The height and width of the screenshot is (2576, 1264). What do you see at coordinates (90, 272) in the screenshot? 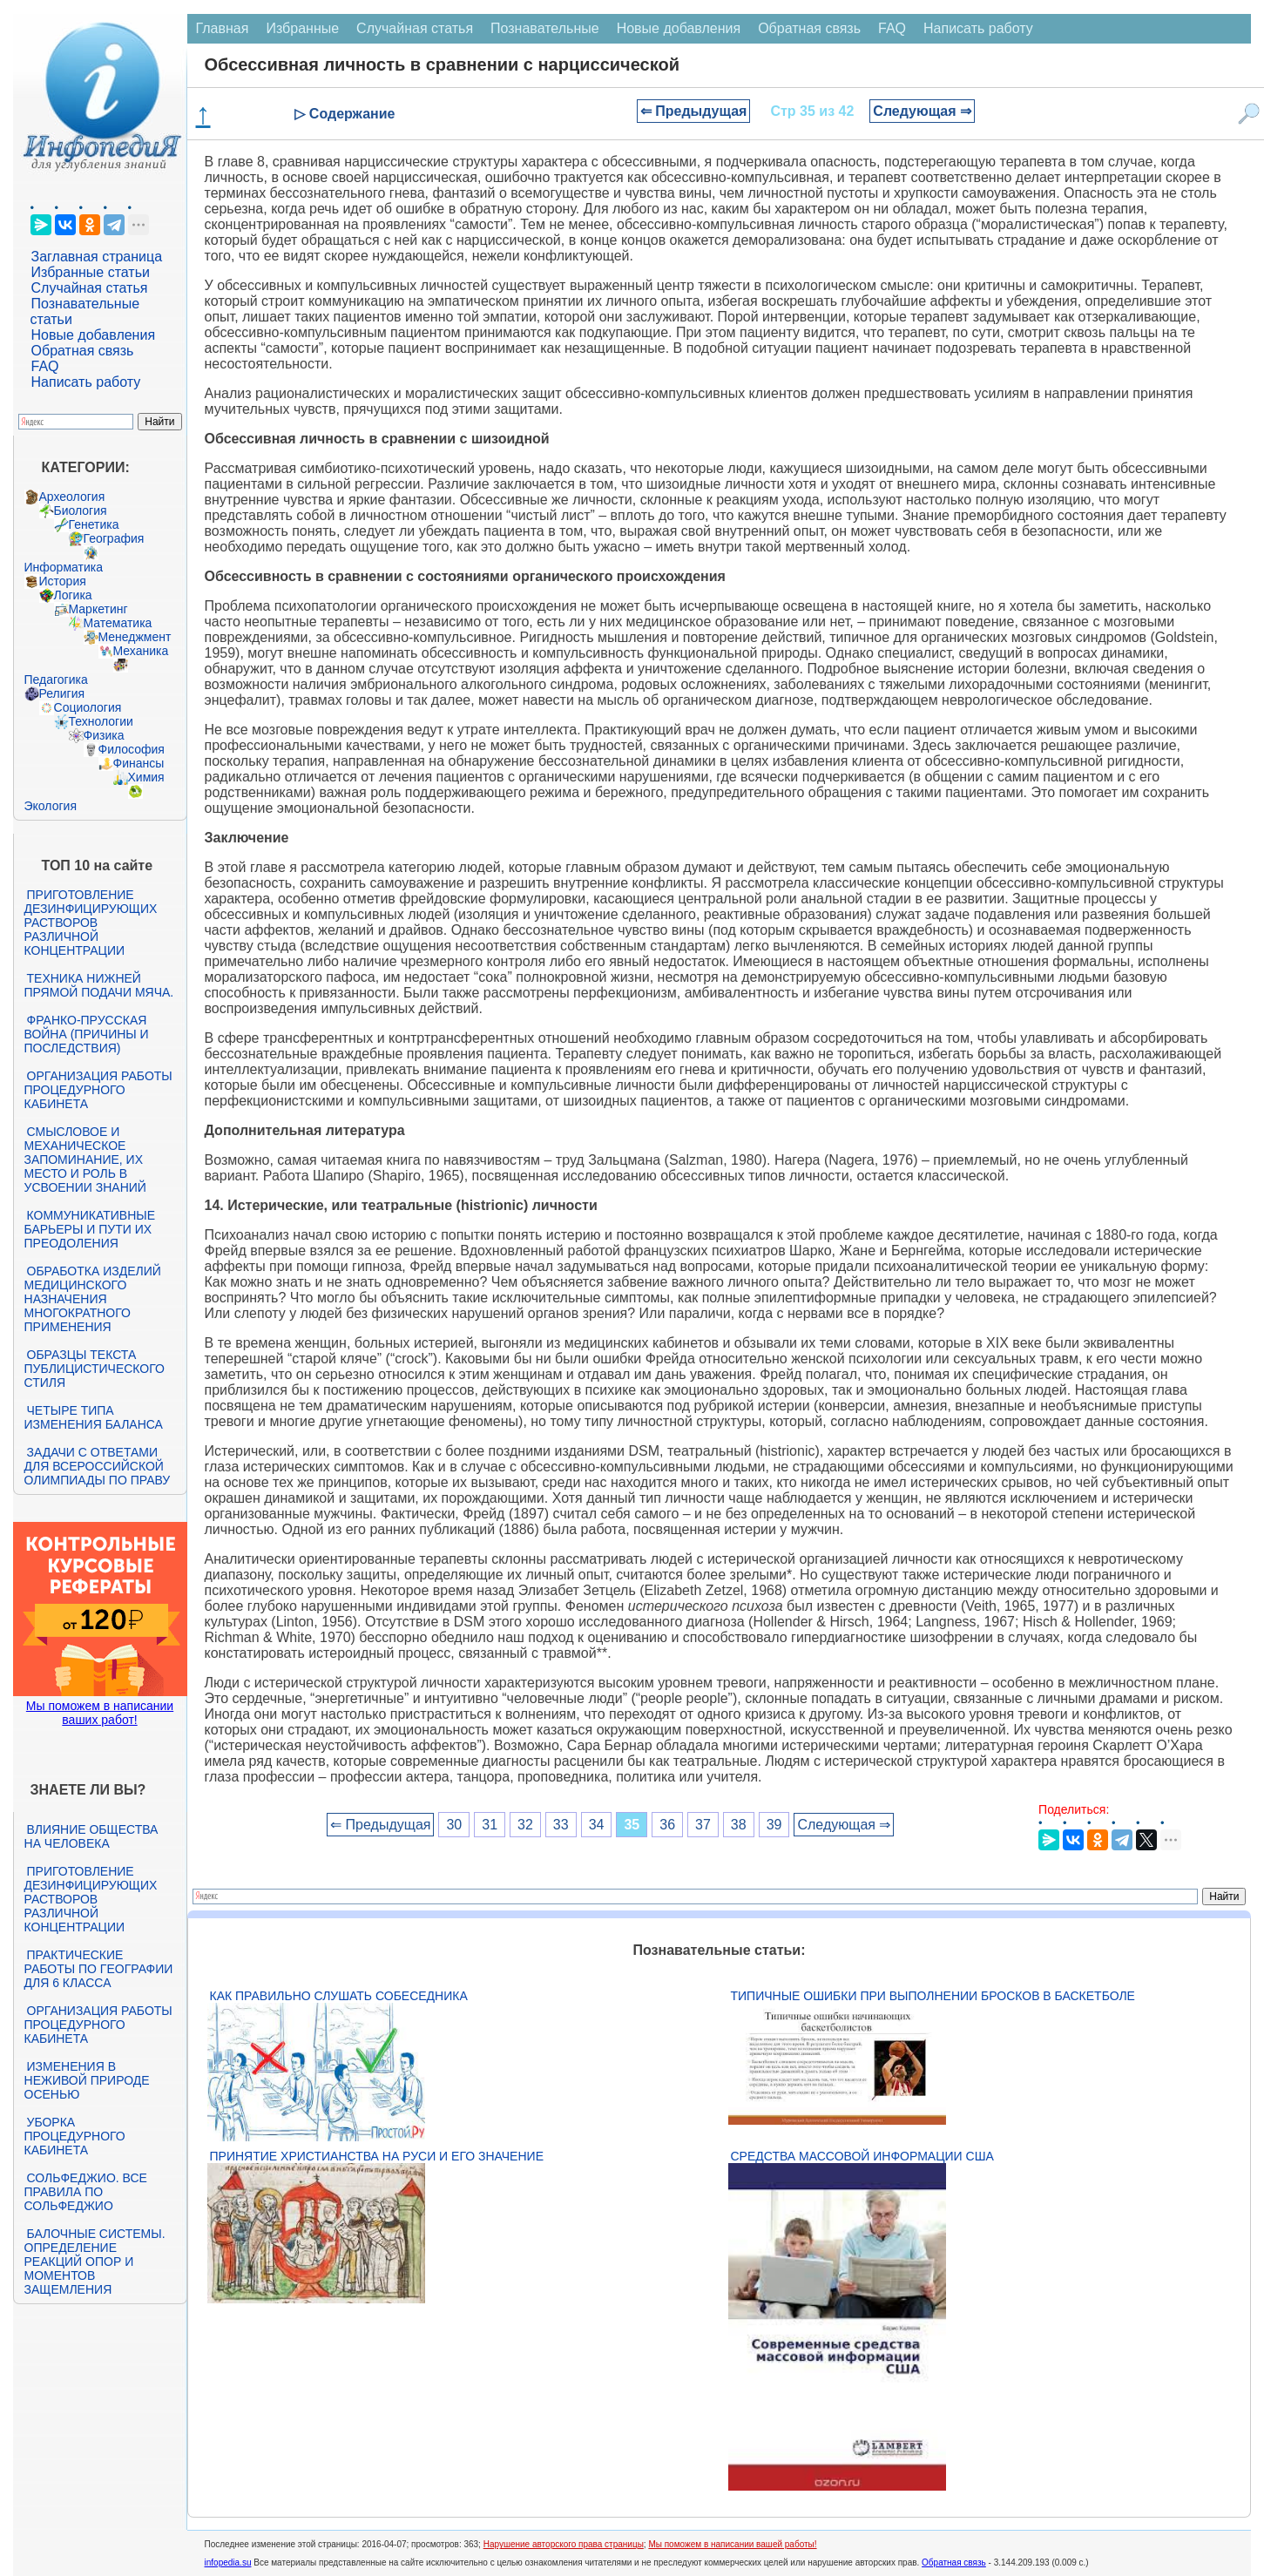
I see `Избранные статьи` at bounding box center [90, 272].